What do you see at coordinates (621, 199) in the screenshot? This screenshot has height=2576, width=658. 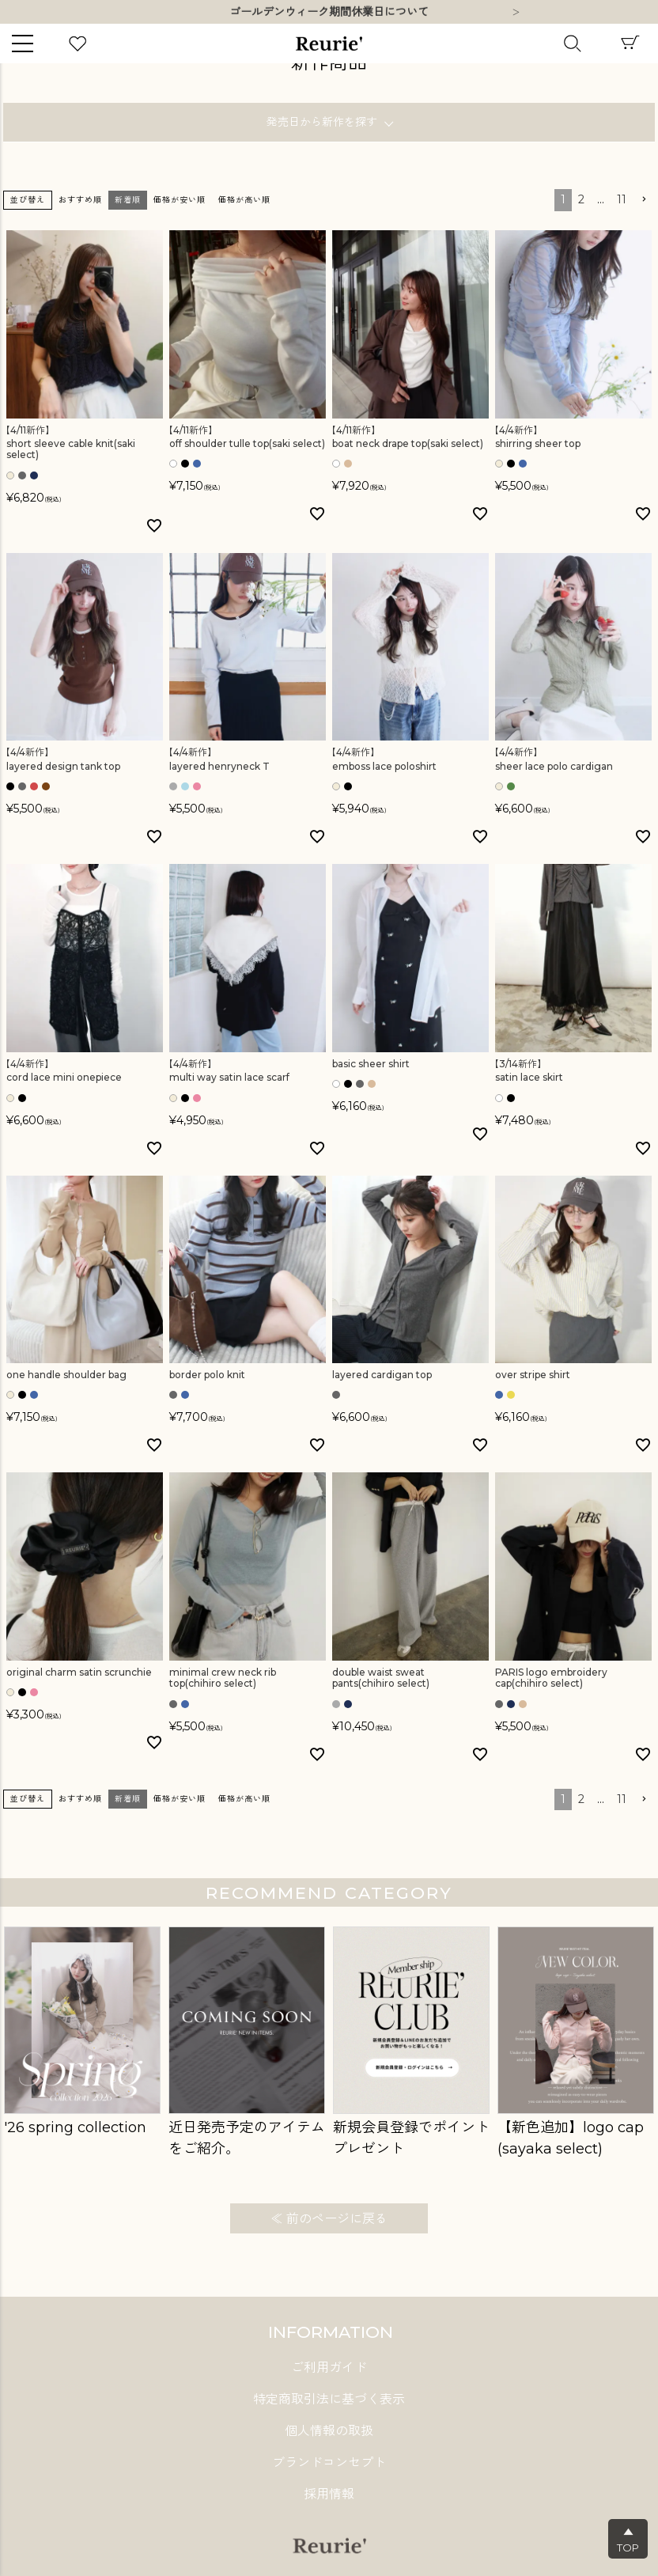 I see `11 [button]` at bounding box center [621, 199].